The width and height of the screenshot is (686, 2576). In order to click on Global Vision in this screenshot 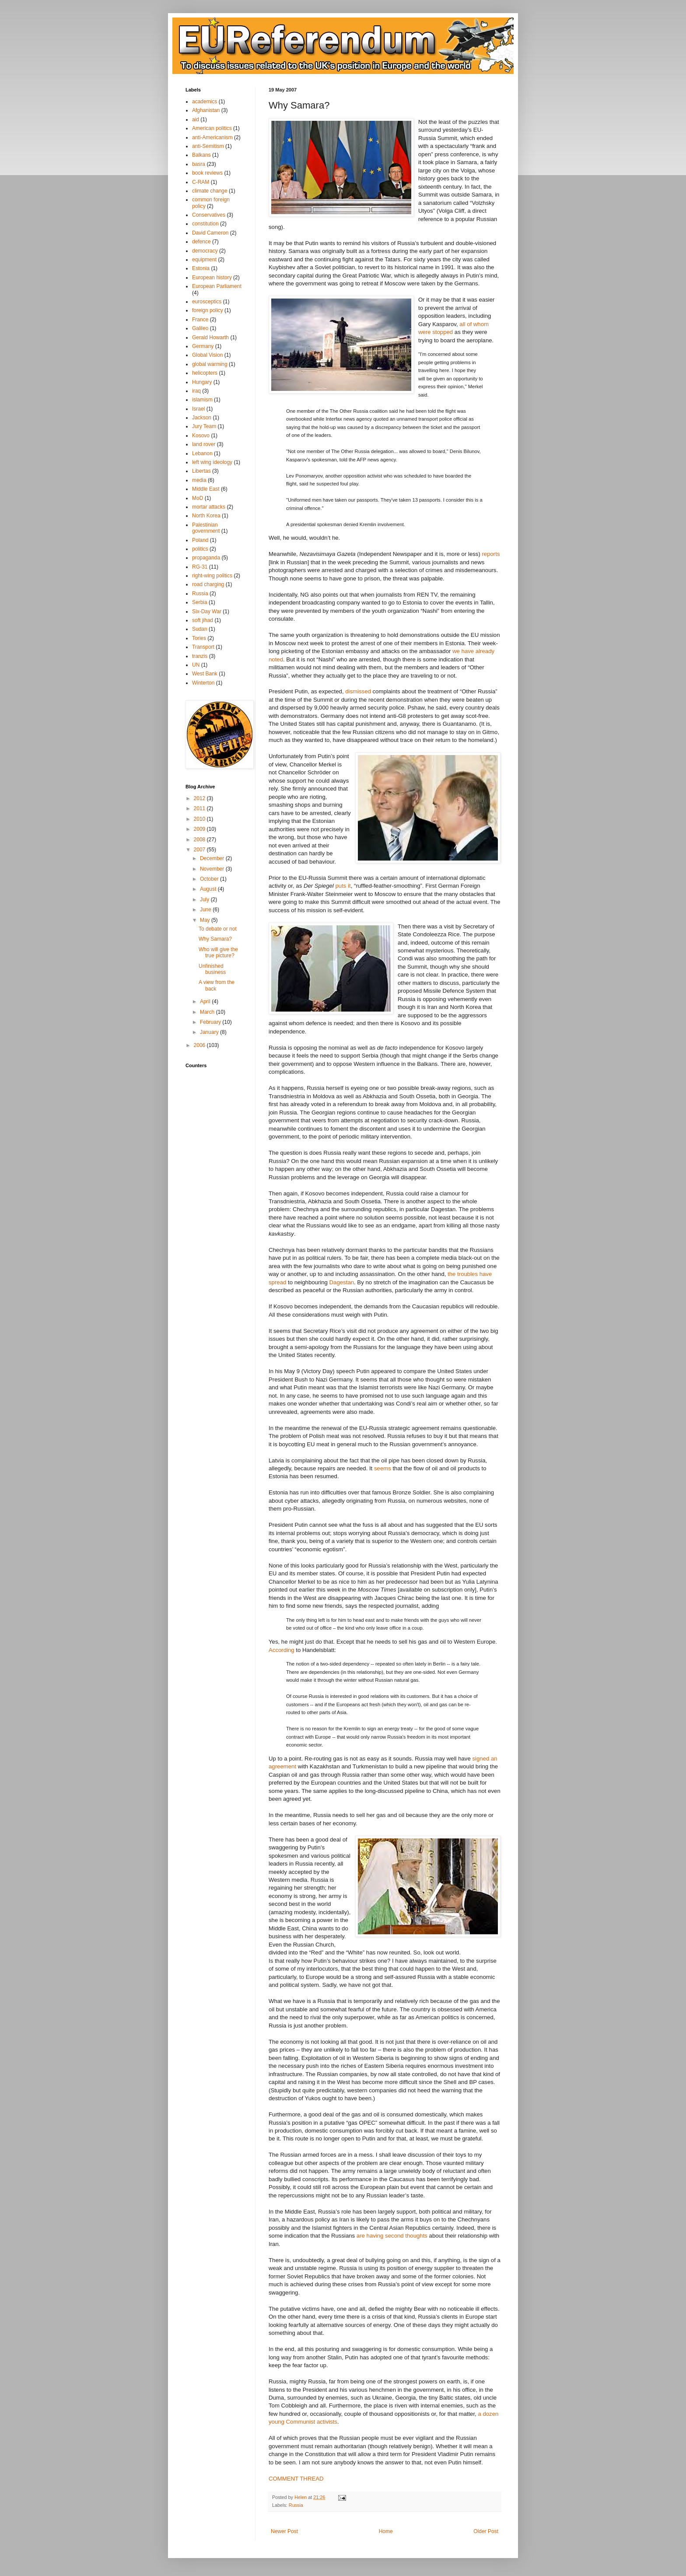, I will do `click(207, 355)`.